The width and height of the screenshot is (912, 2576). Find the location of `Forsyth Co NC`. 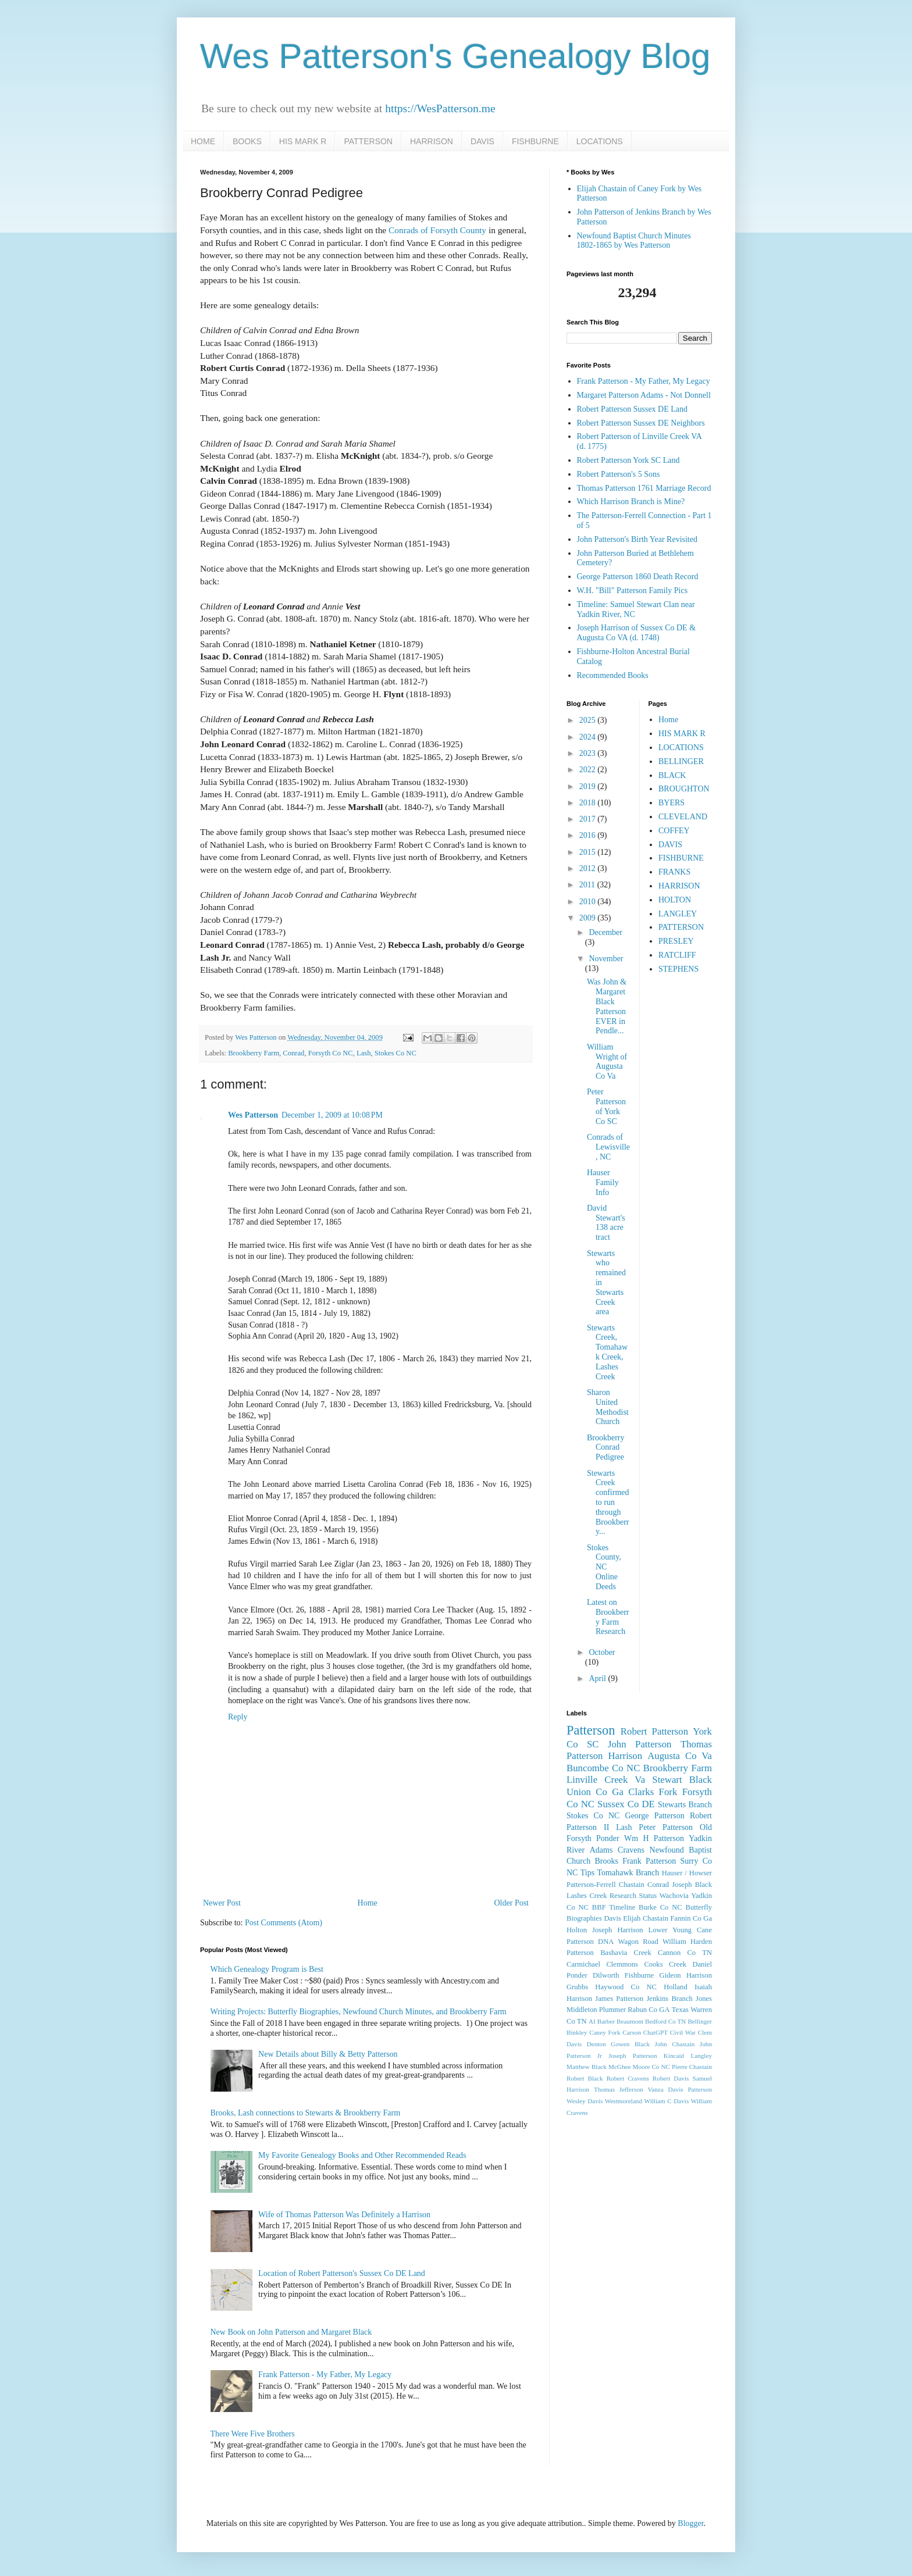

Forsyth Co NC is located at coordinates (330, 1053).